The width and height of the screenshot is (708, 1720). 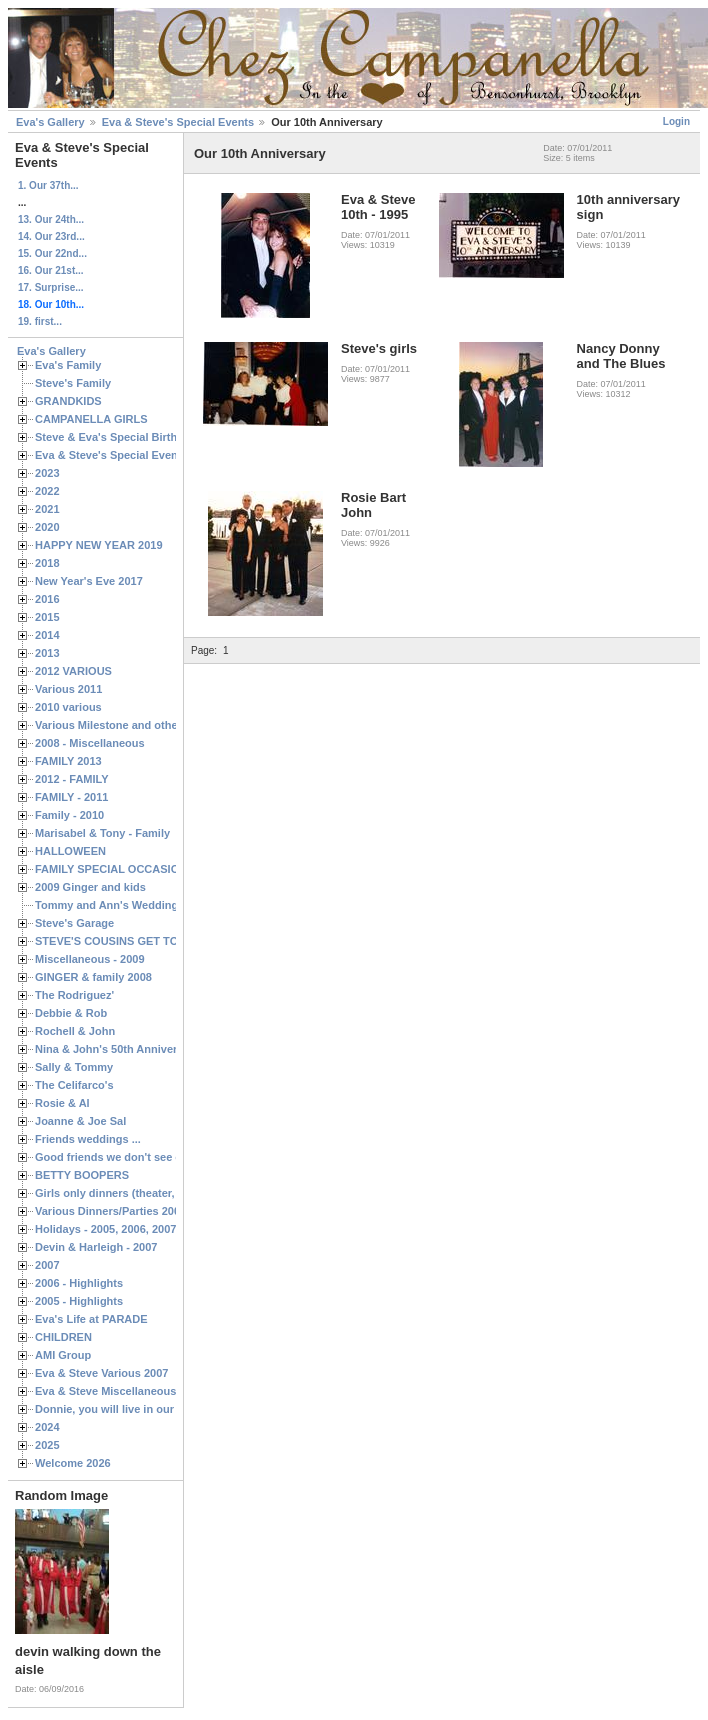 I want to click on FAMILY 2013, so click(x=68, y=761).